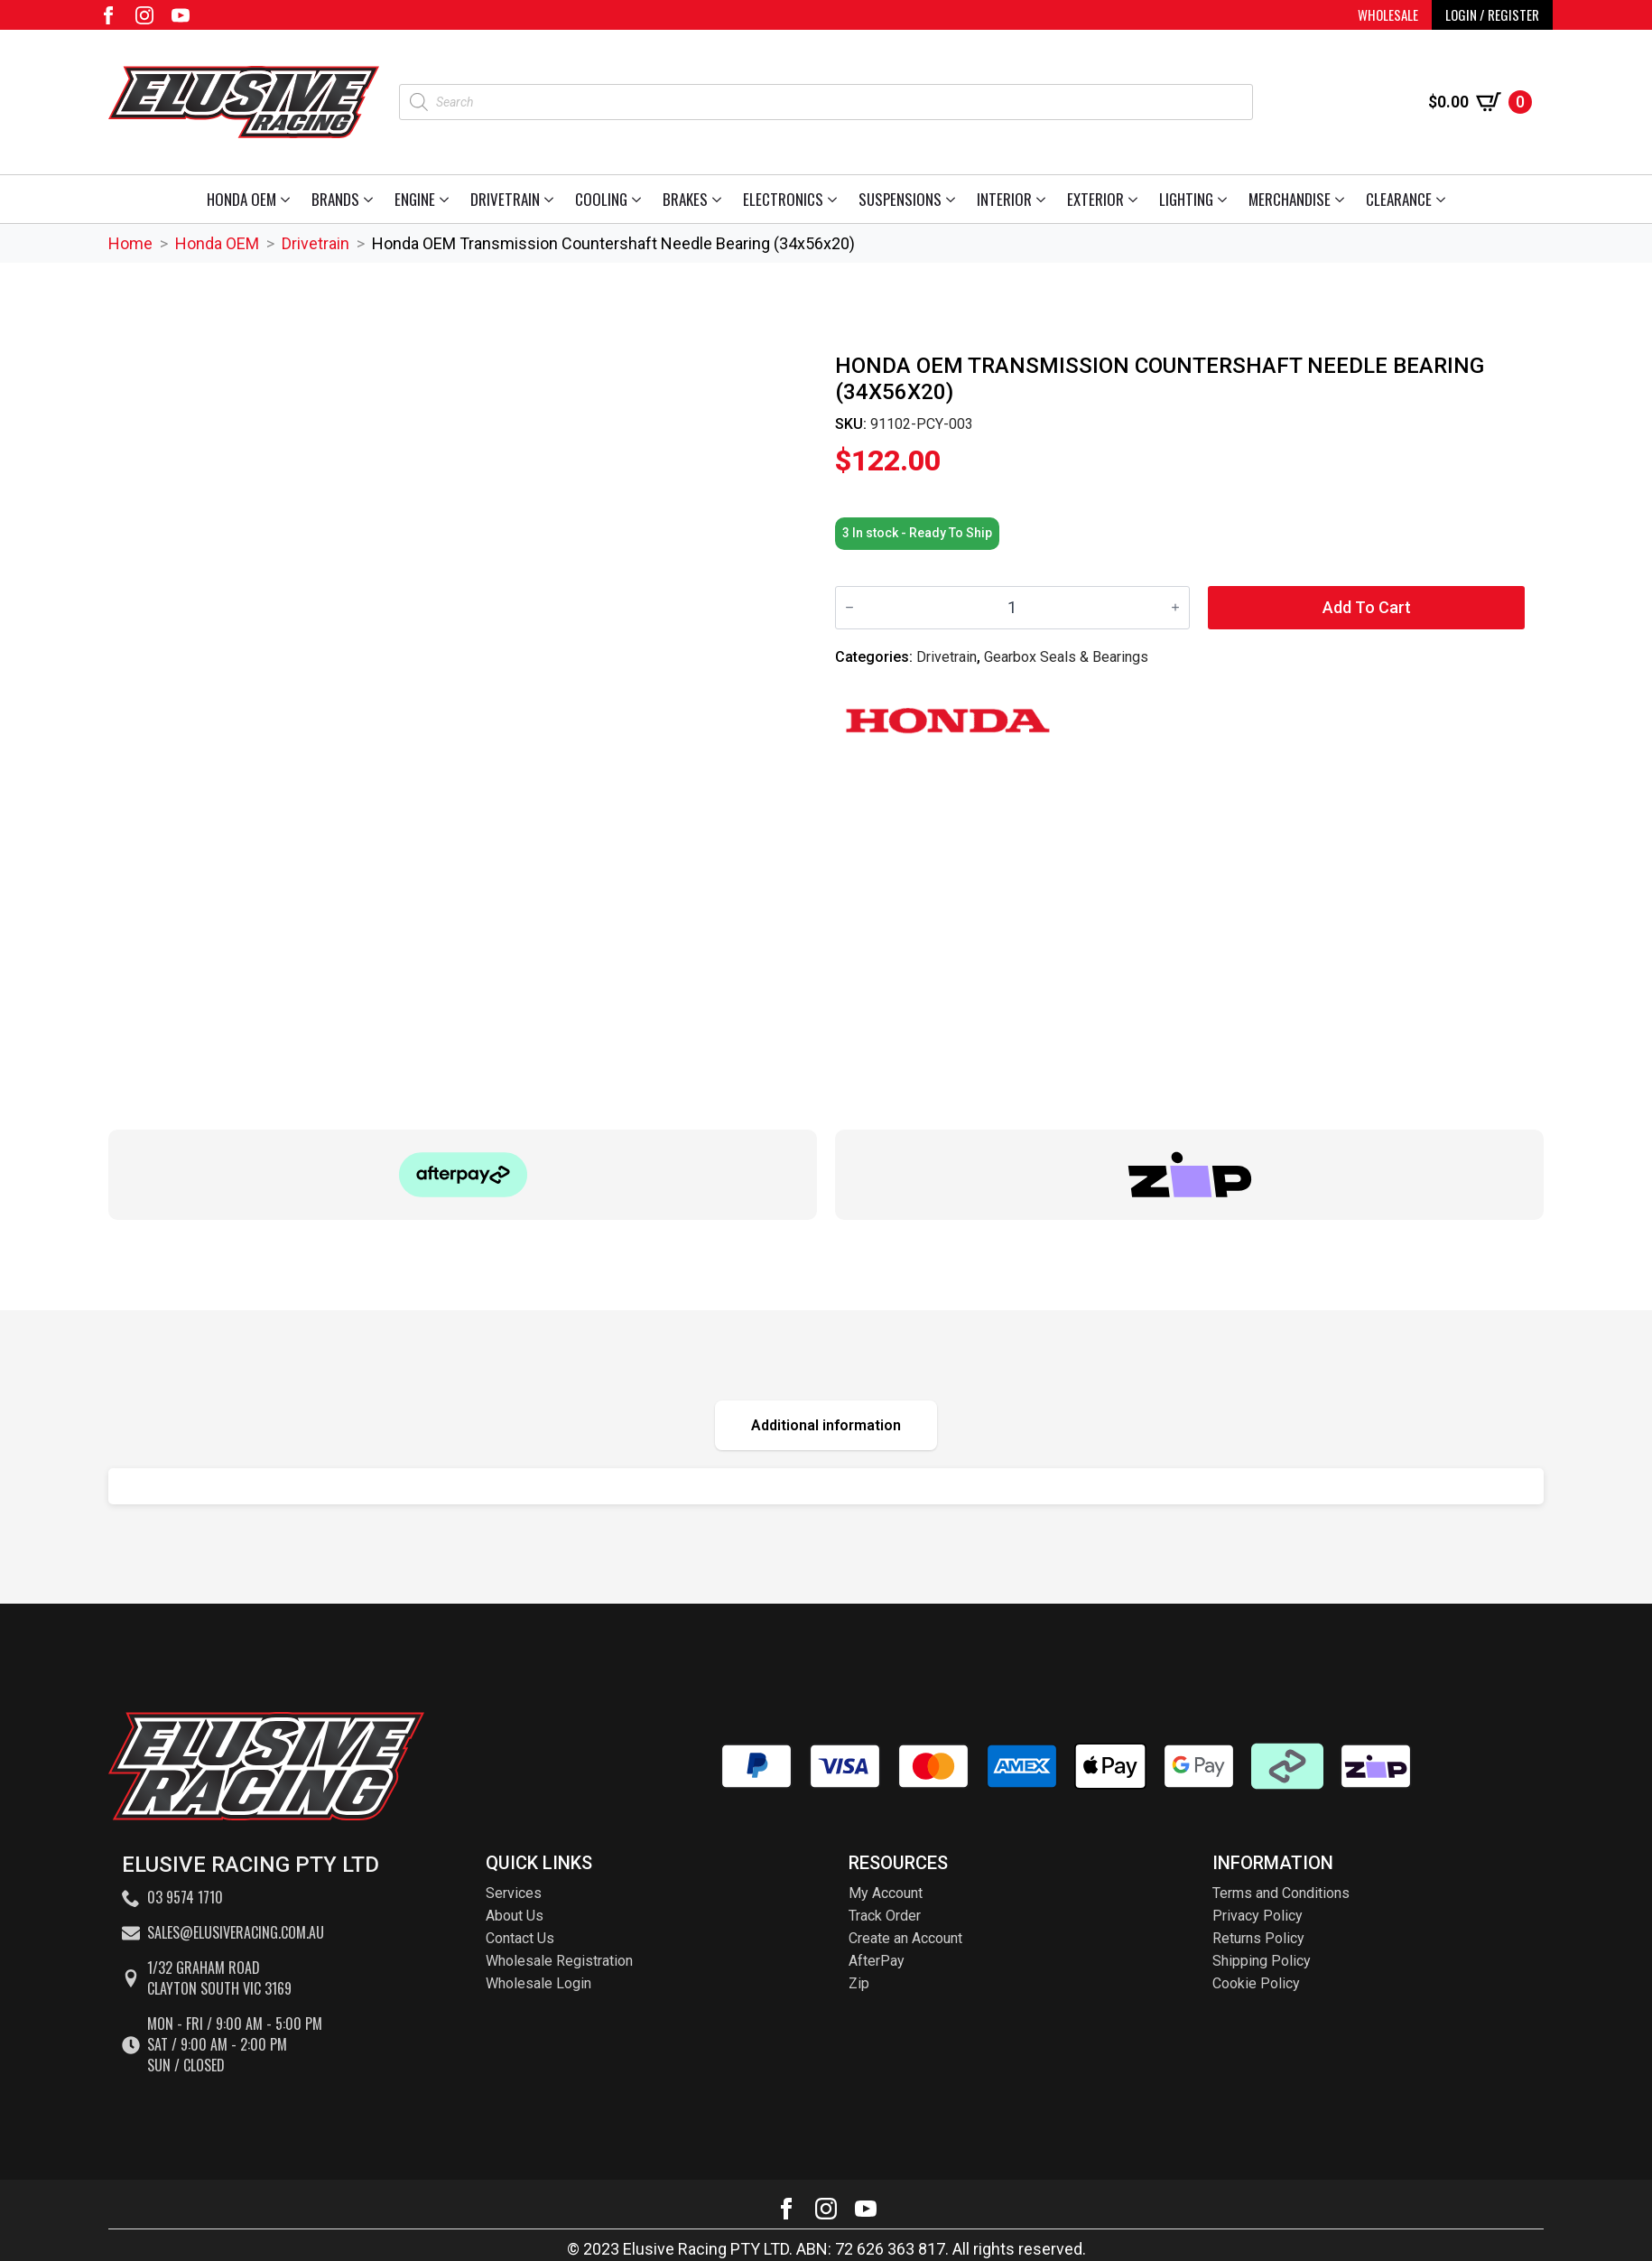  Describe the element at coordinates (1480, 102) in the screenshot. I see `[View cart]` at that location.